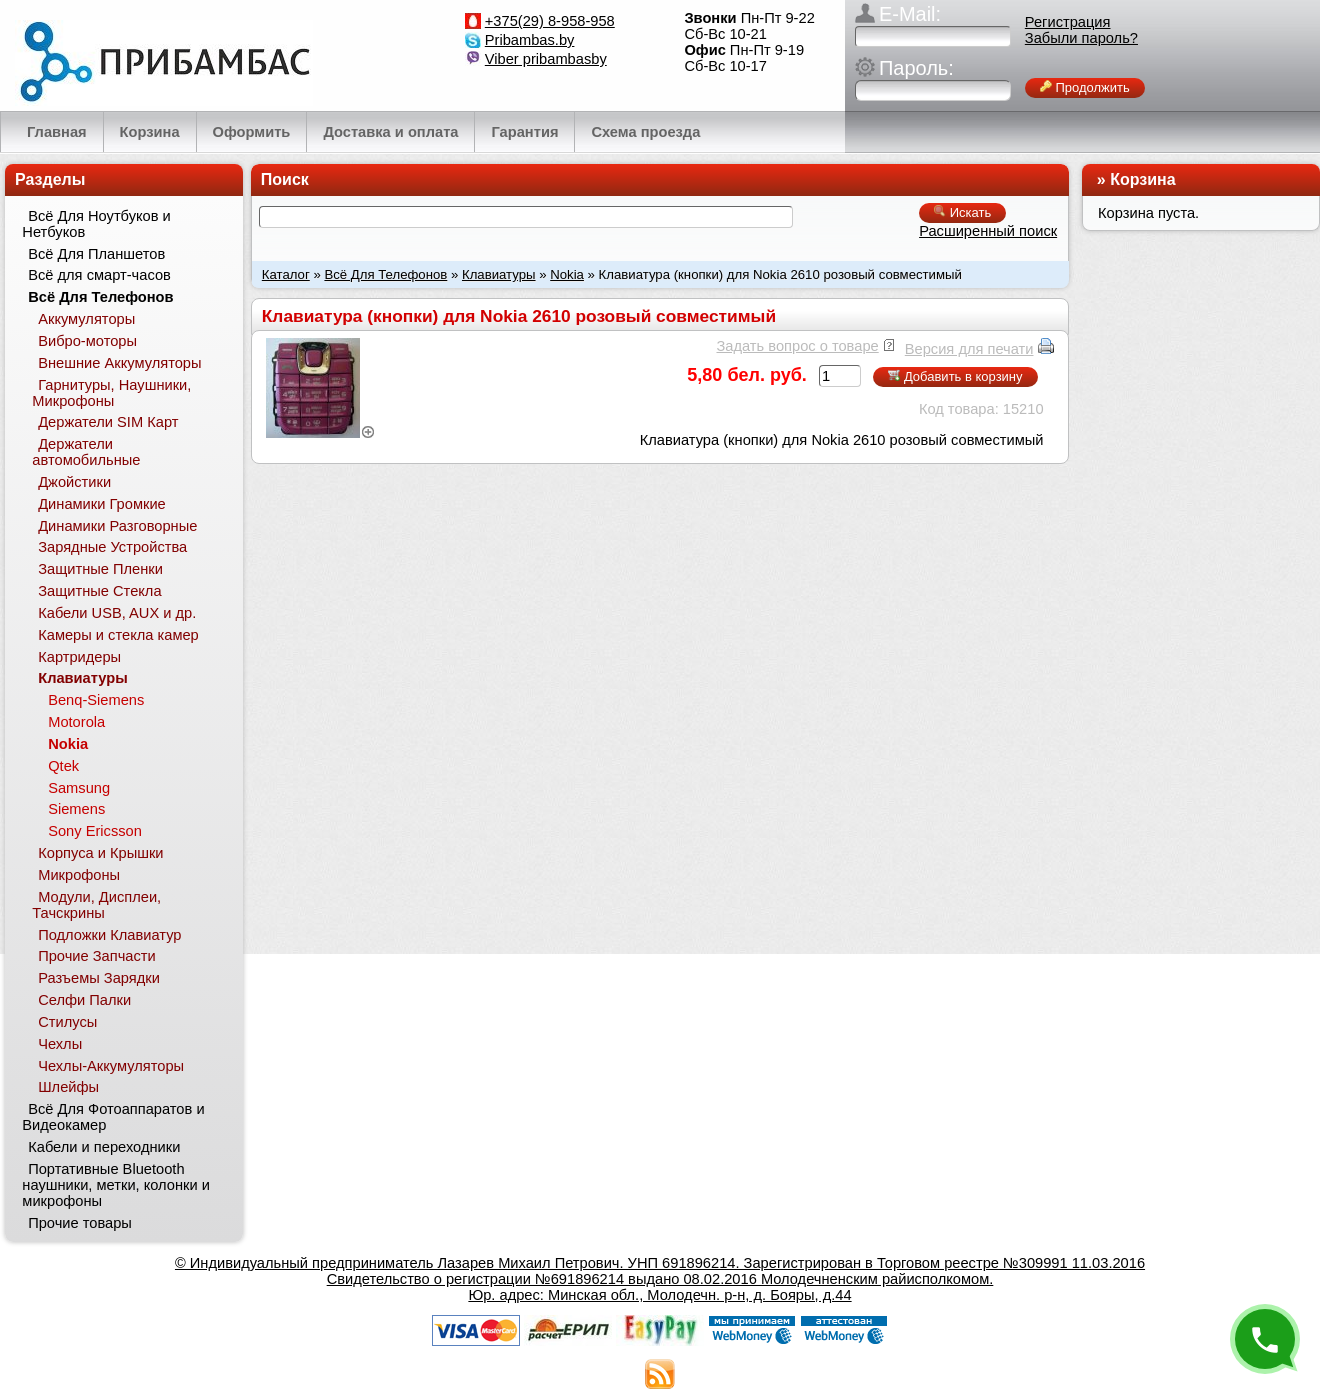 This screenshot has width=1320, height=1394. Describe the element at coordinates (119, 363) in the screenshot. I see `Внешние Аккумуляторы` at that location.